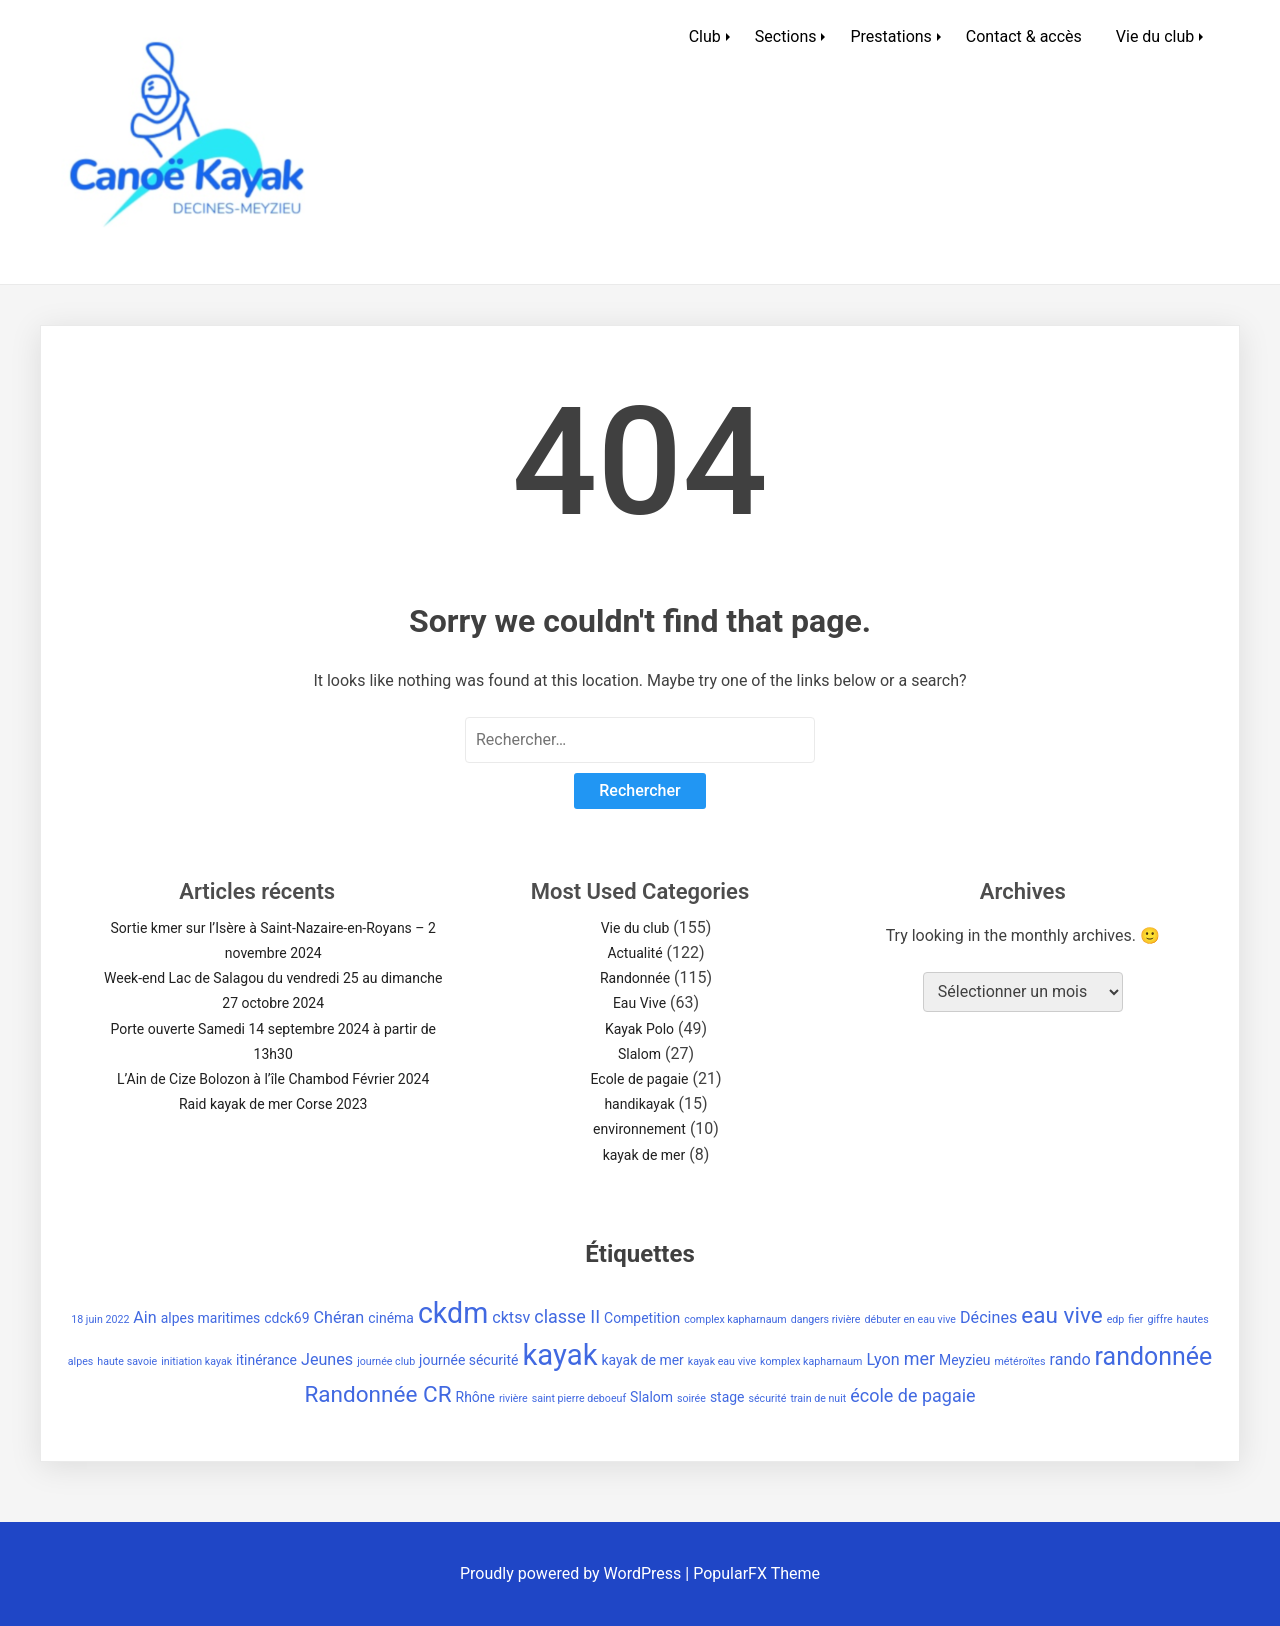  Describe the element at coordinates (735, 1319) in the screenshot. I see `complex kapharnaum [complex kapharnaum (1 élément)]` at that location.